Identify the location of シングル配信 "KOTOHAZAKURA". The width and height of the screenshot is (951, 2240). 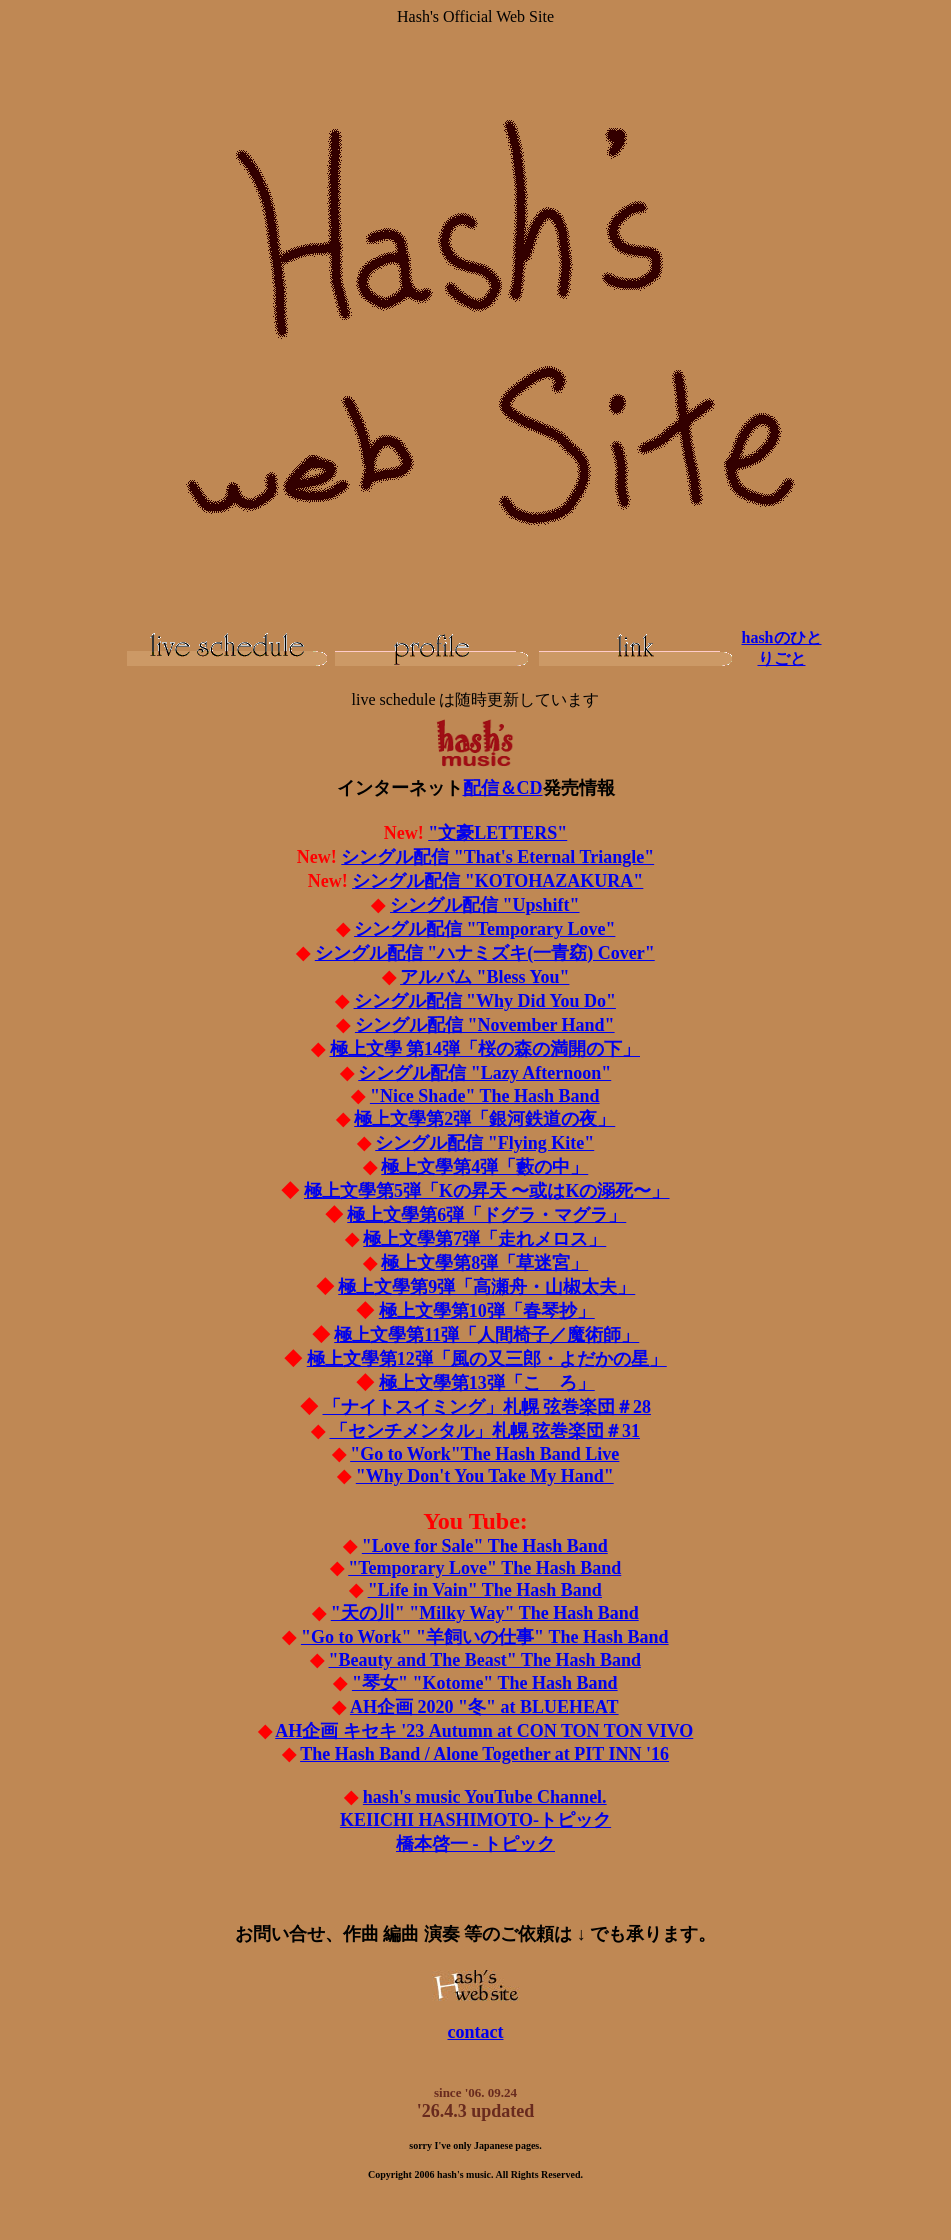
(497, 881).